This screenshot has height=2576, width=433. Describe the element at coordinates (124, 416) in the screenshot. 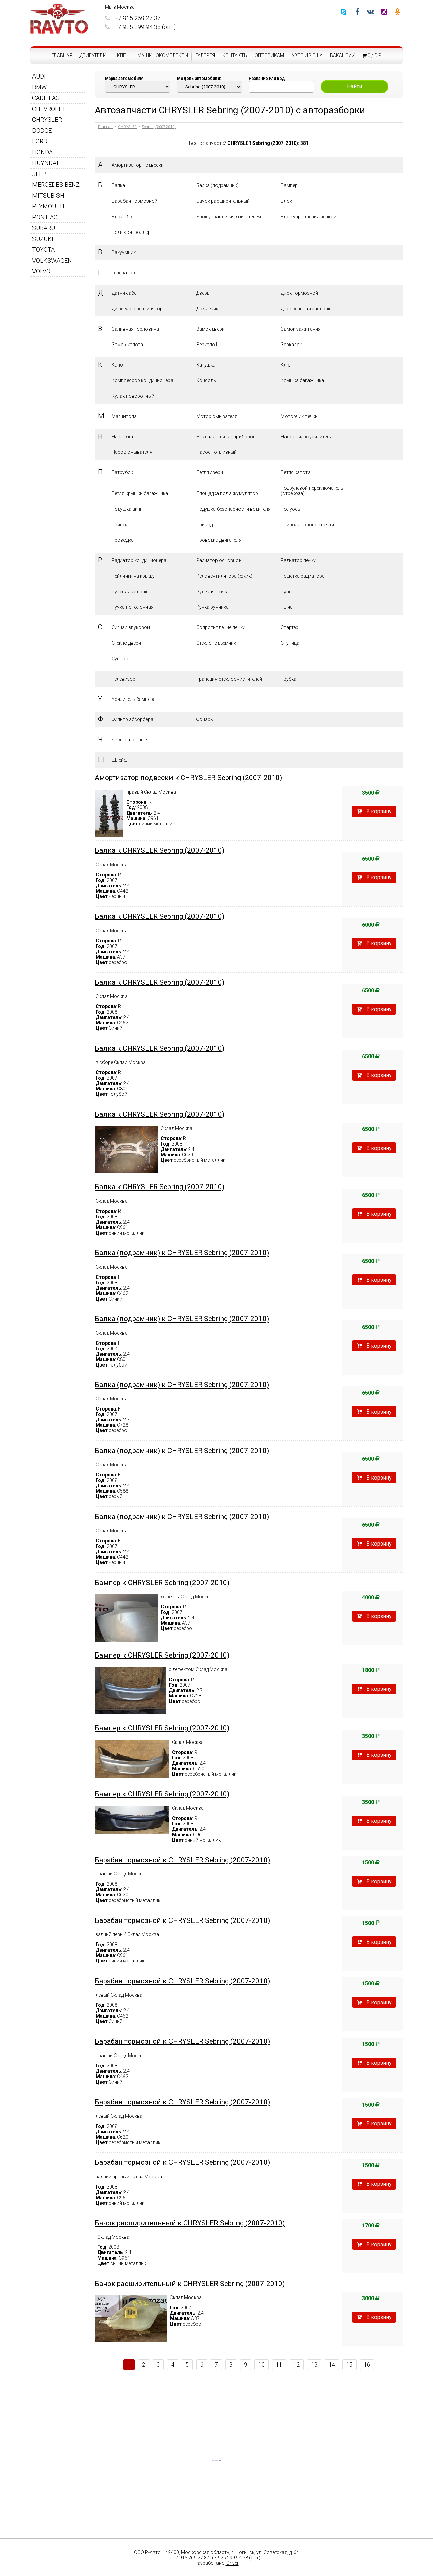

I see `Магнитола` at that location.